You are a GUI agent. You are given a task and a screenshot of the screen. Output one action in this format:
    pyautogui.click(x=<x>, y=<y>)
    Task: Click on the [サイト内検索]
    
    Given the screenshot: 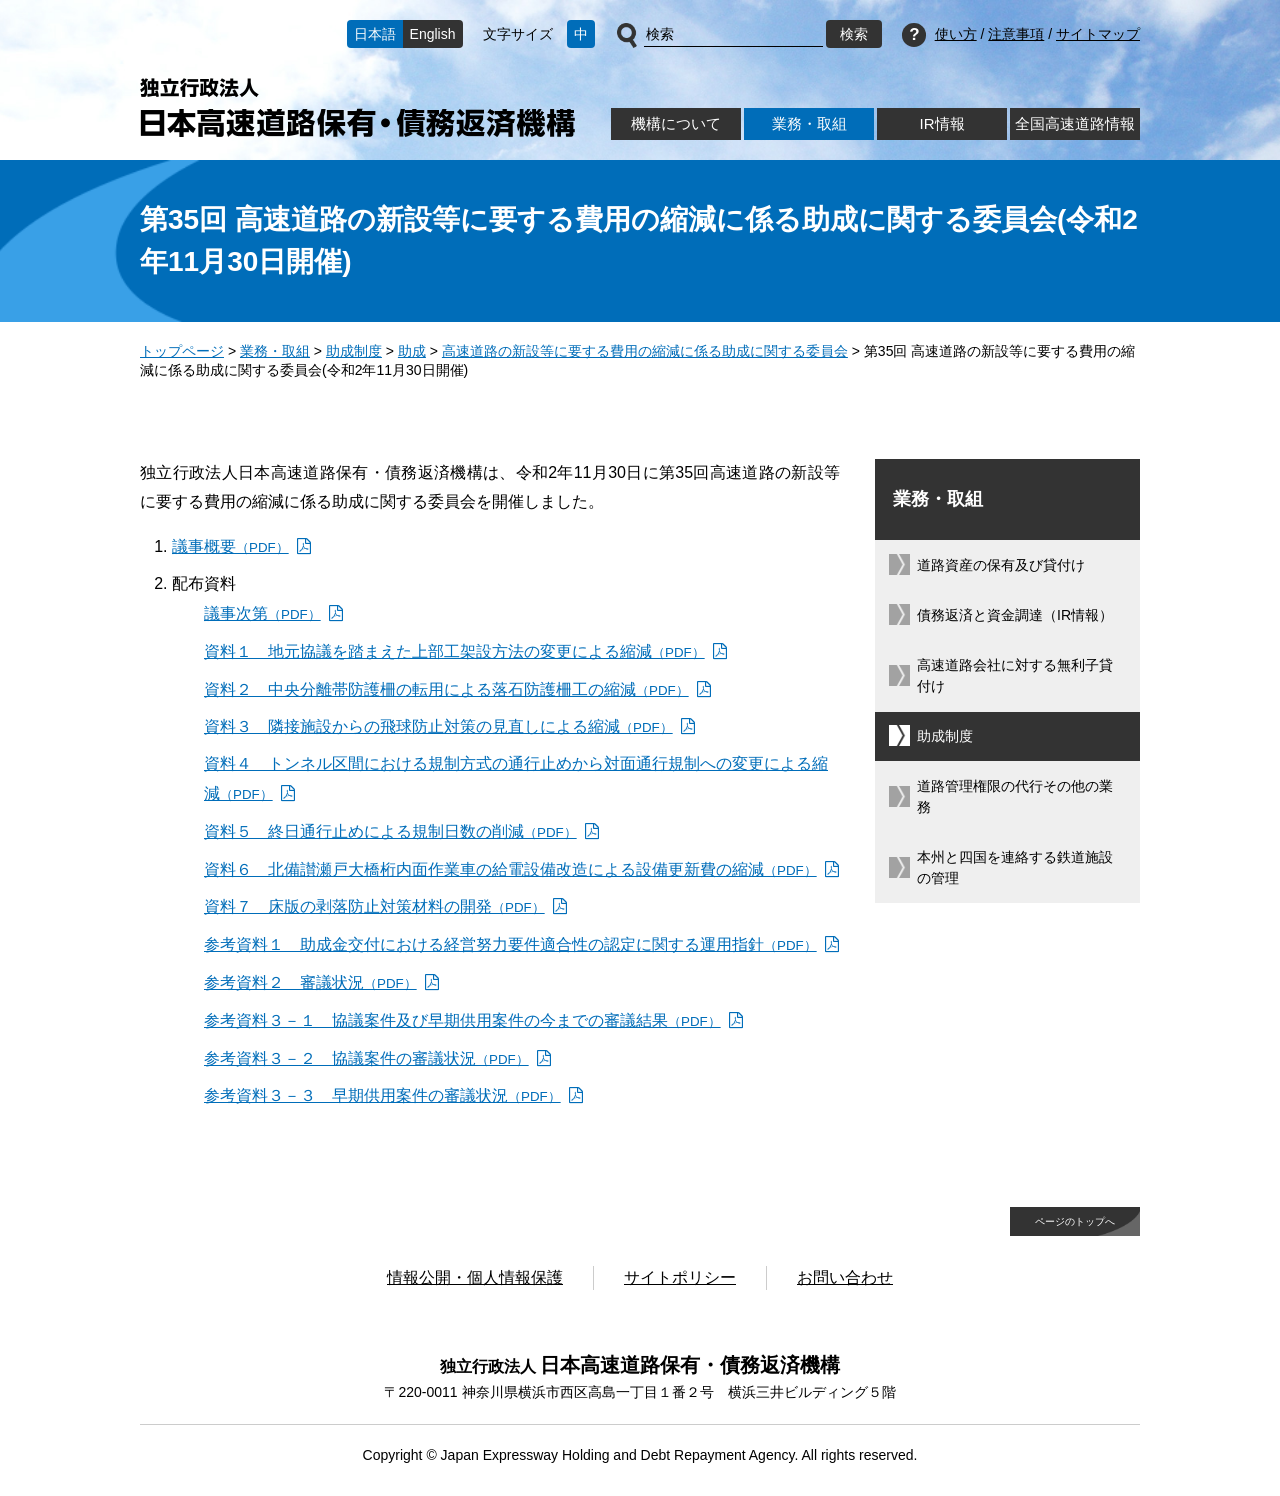 What is the action you would take?
    pyautogui.click(x=733, y=35)
    